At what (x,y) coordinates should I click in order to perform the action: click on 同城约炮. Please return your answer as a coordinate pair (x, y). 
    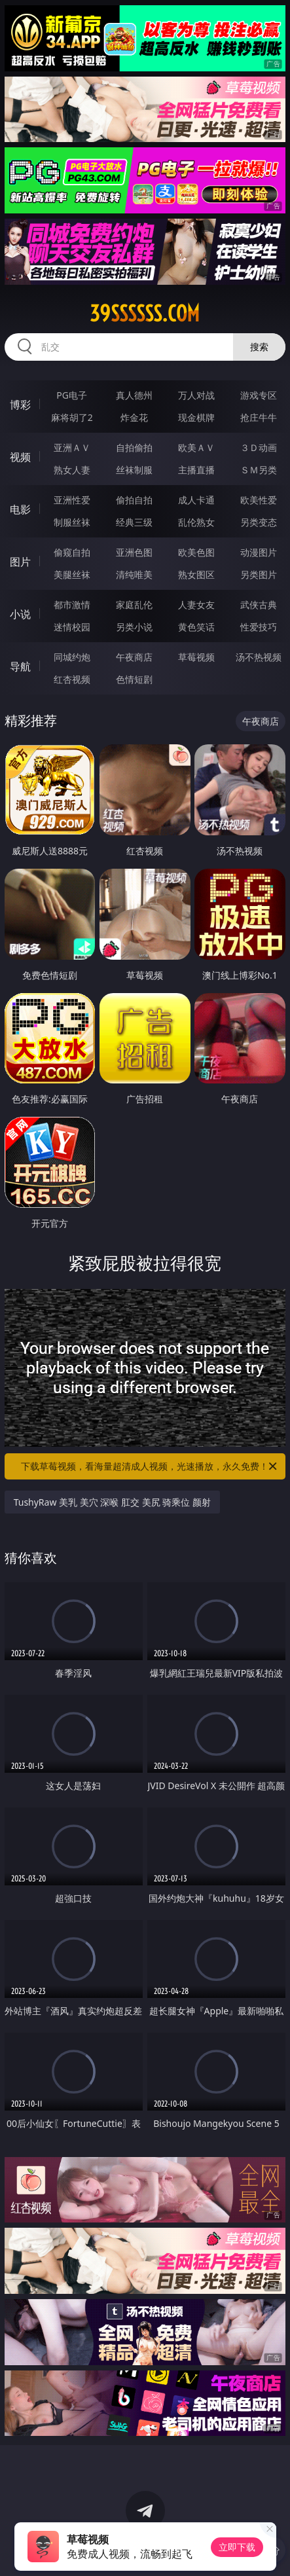
    Looking at the image, I should click on (72, 657).